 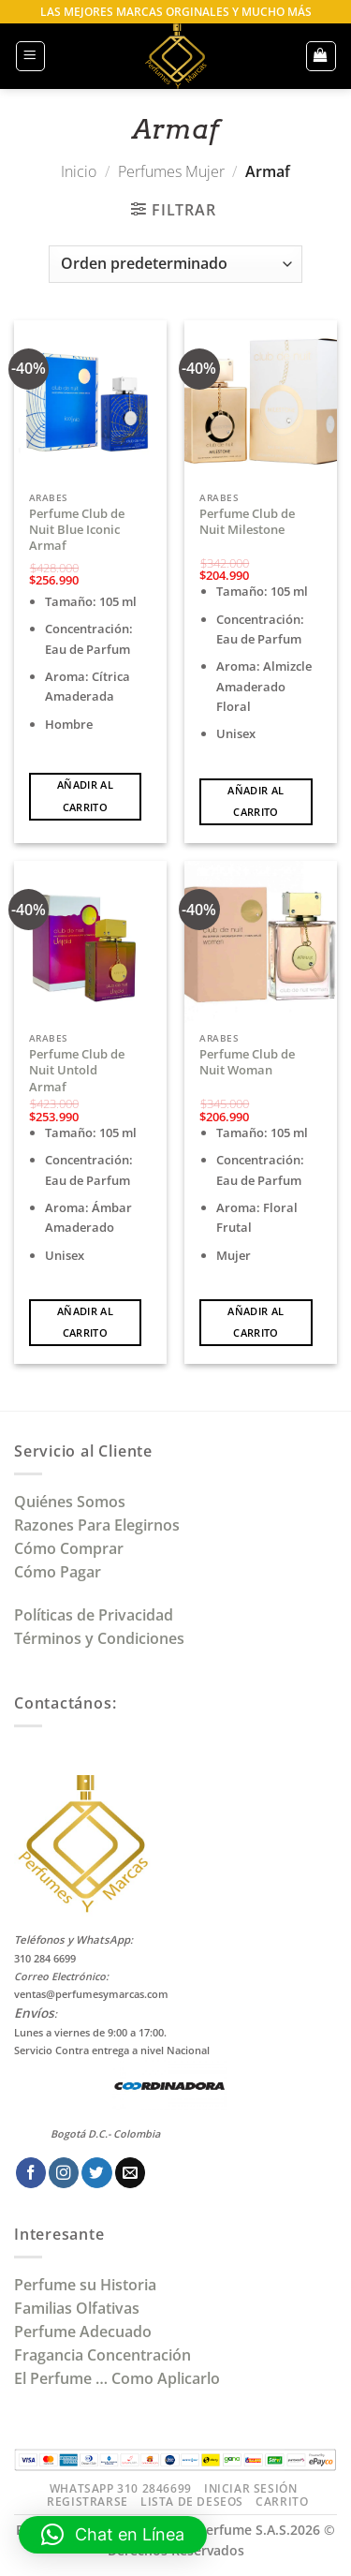 What do you see at coordinates (282, 2501) in the screenshot?
I see `Carrito` at bounding box center [282, 2501].